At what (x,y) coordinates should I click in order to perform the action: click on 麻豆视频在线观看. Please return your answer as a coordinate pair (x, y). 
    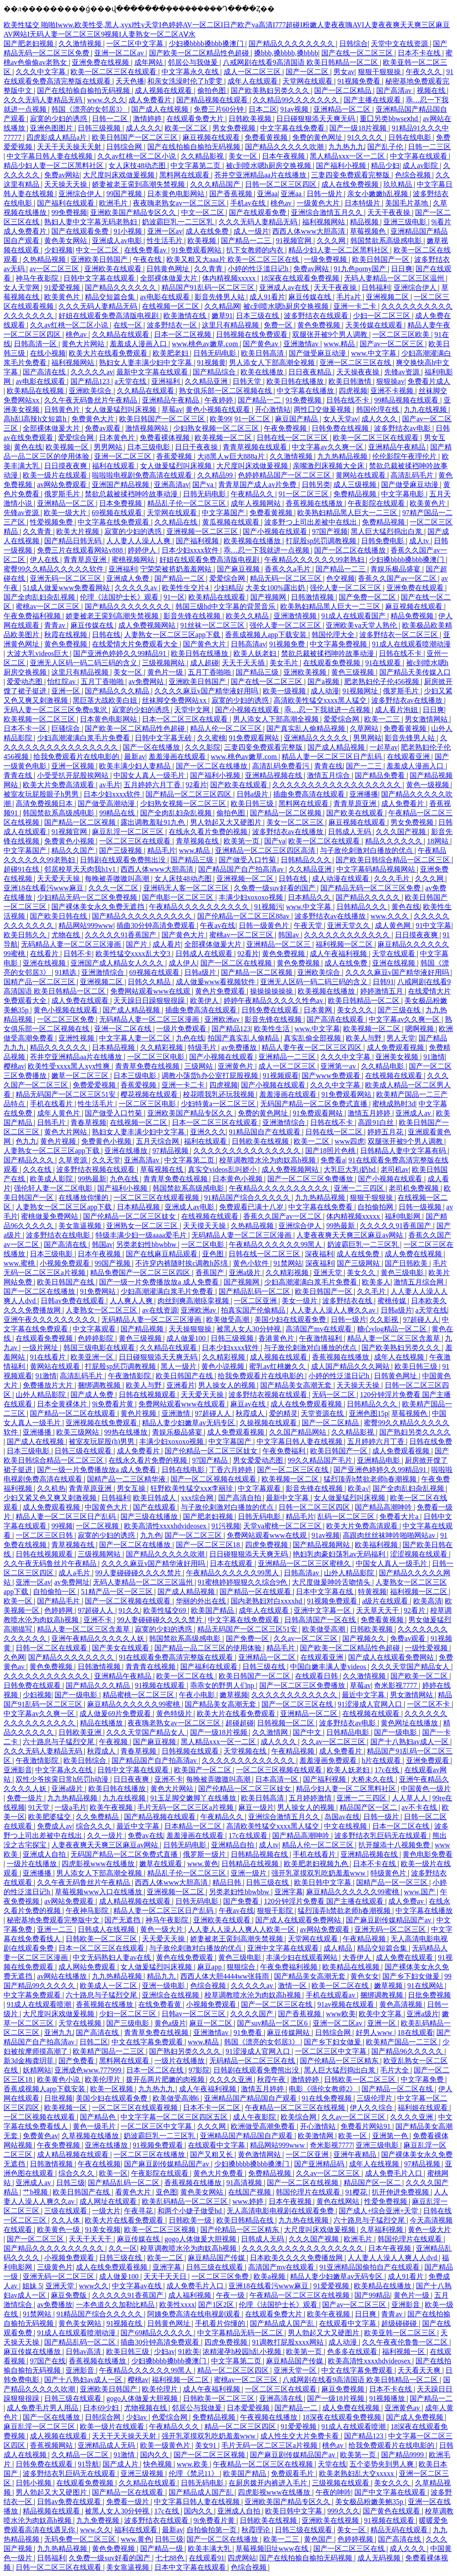
    Looking at the image, I should click on (212, 137).